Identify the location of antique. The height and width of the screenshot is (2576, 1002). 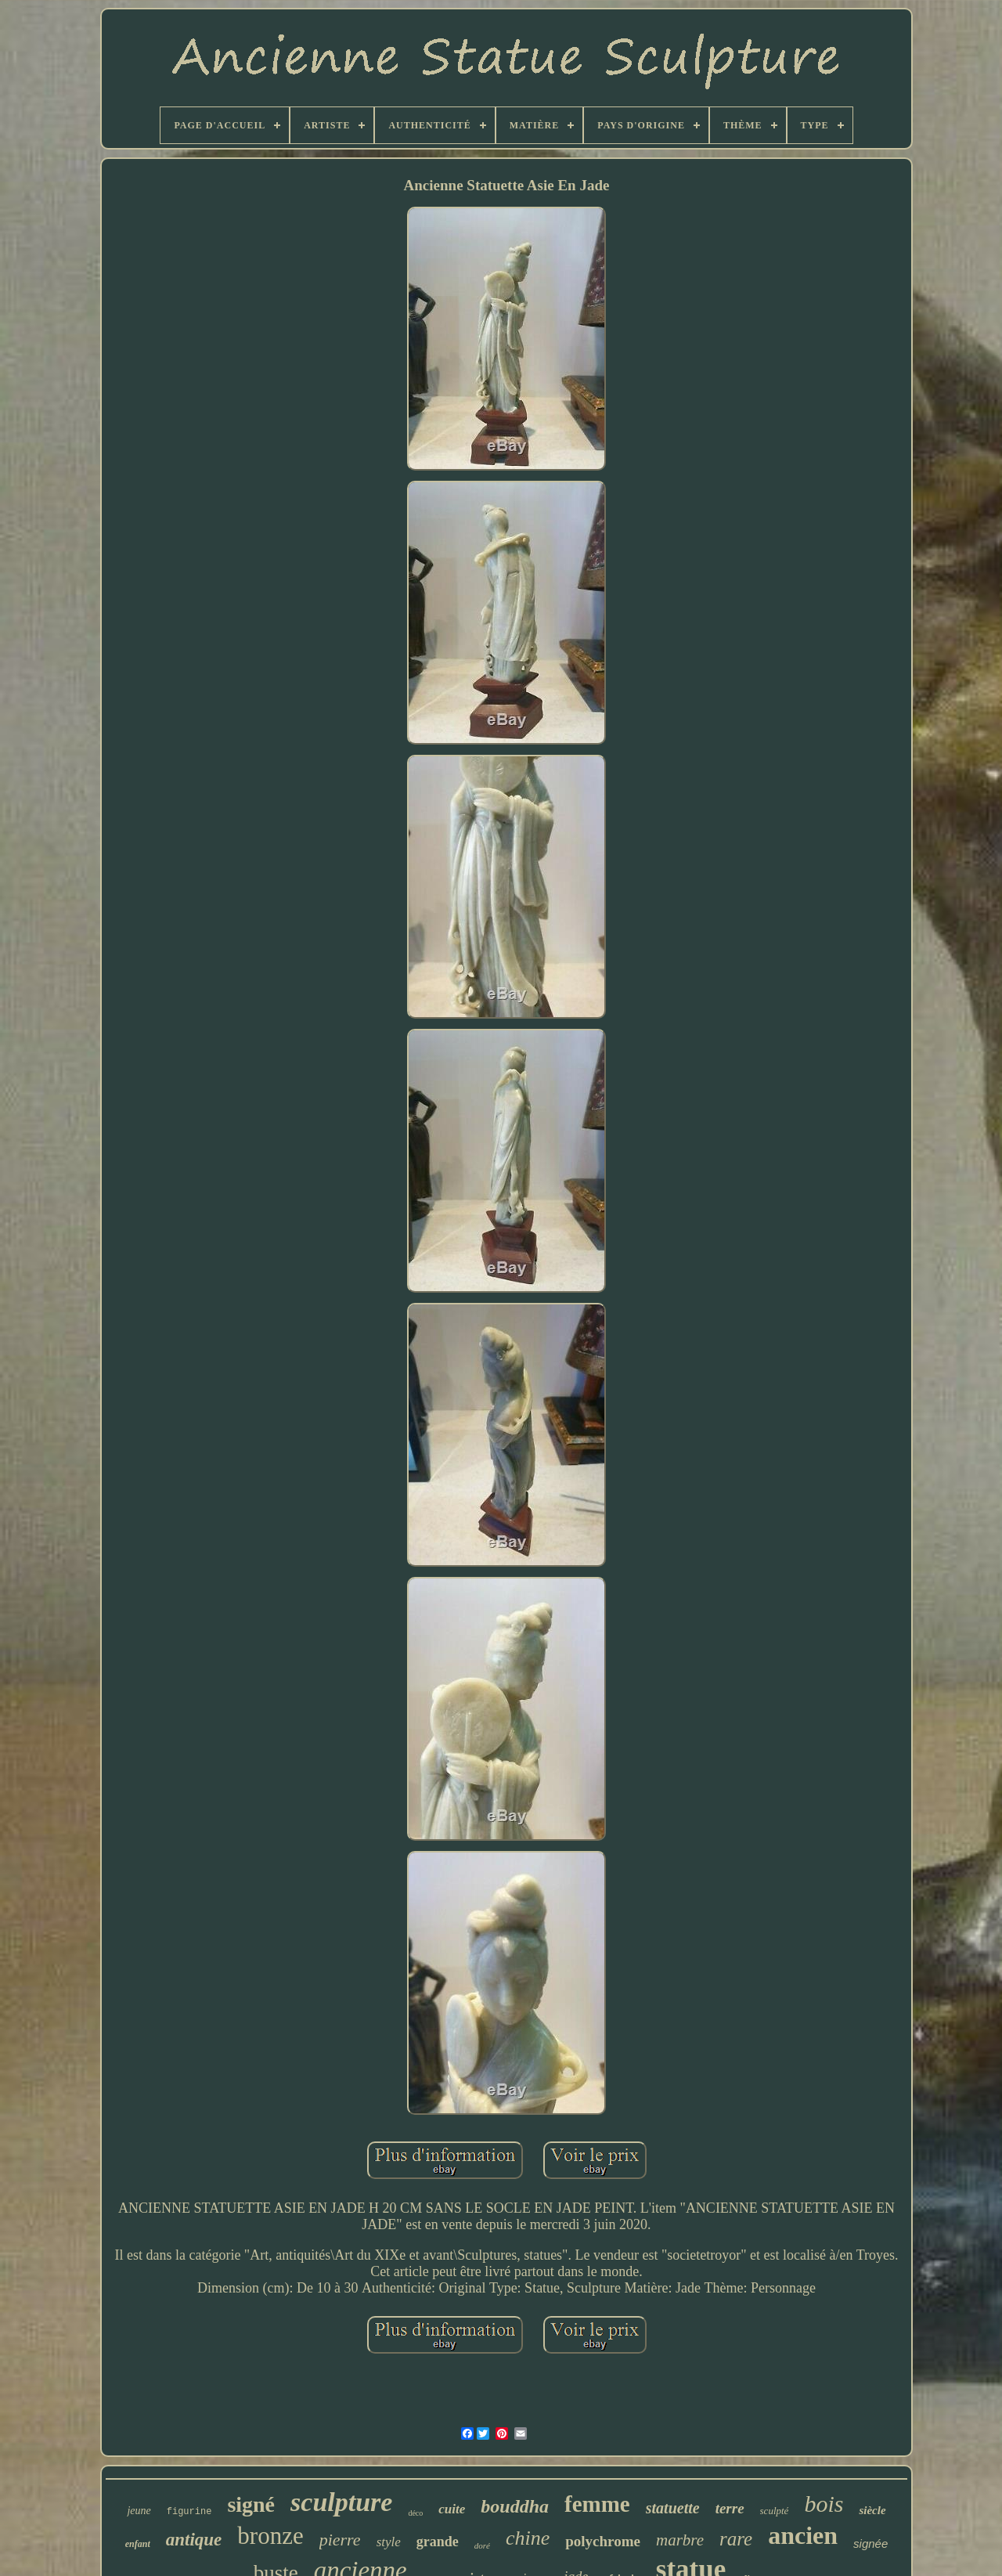
(194, 2539).